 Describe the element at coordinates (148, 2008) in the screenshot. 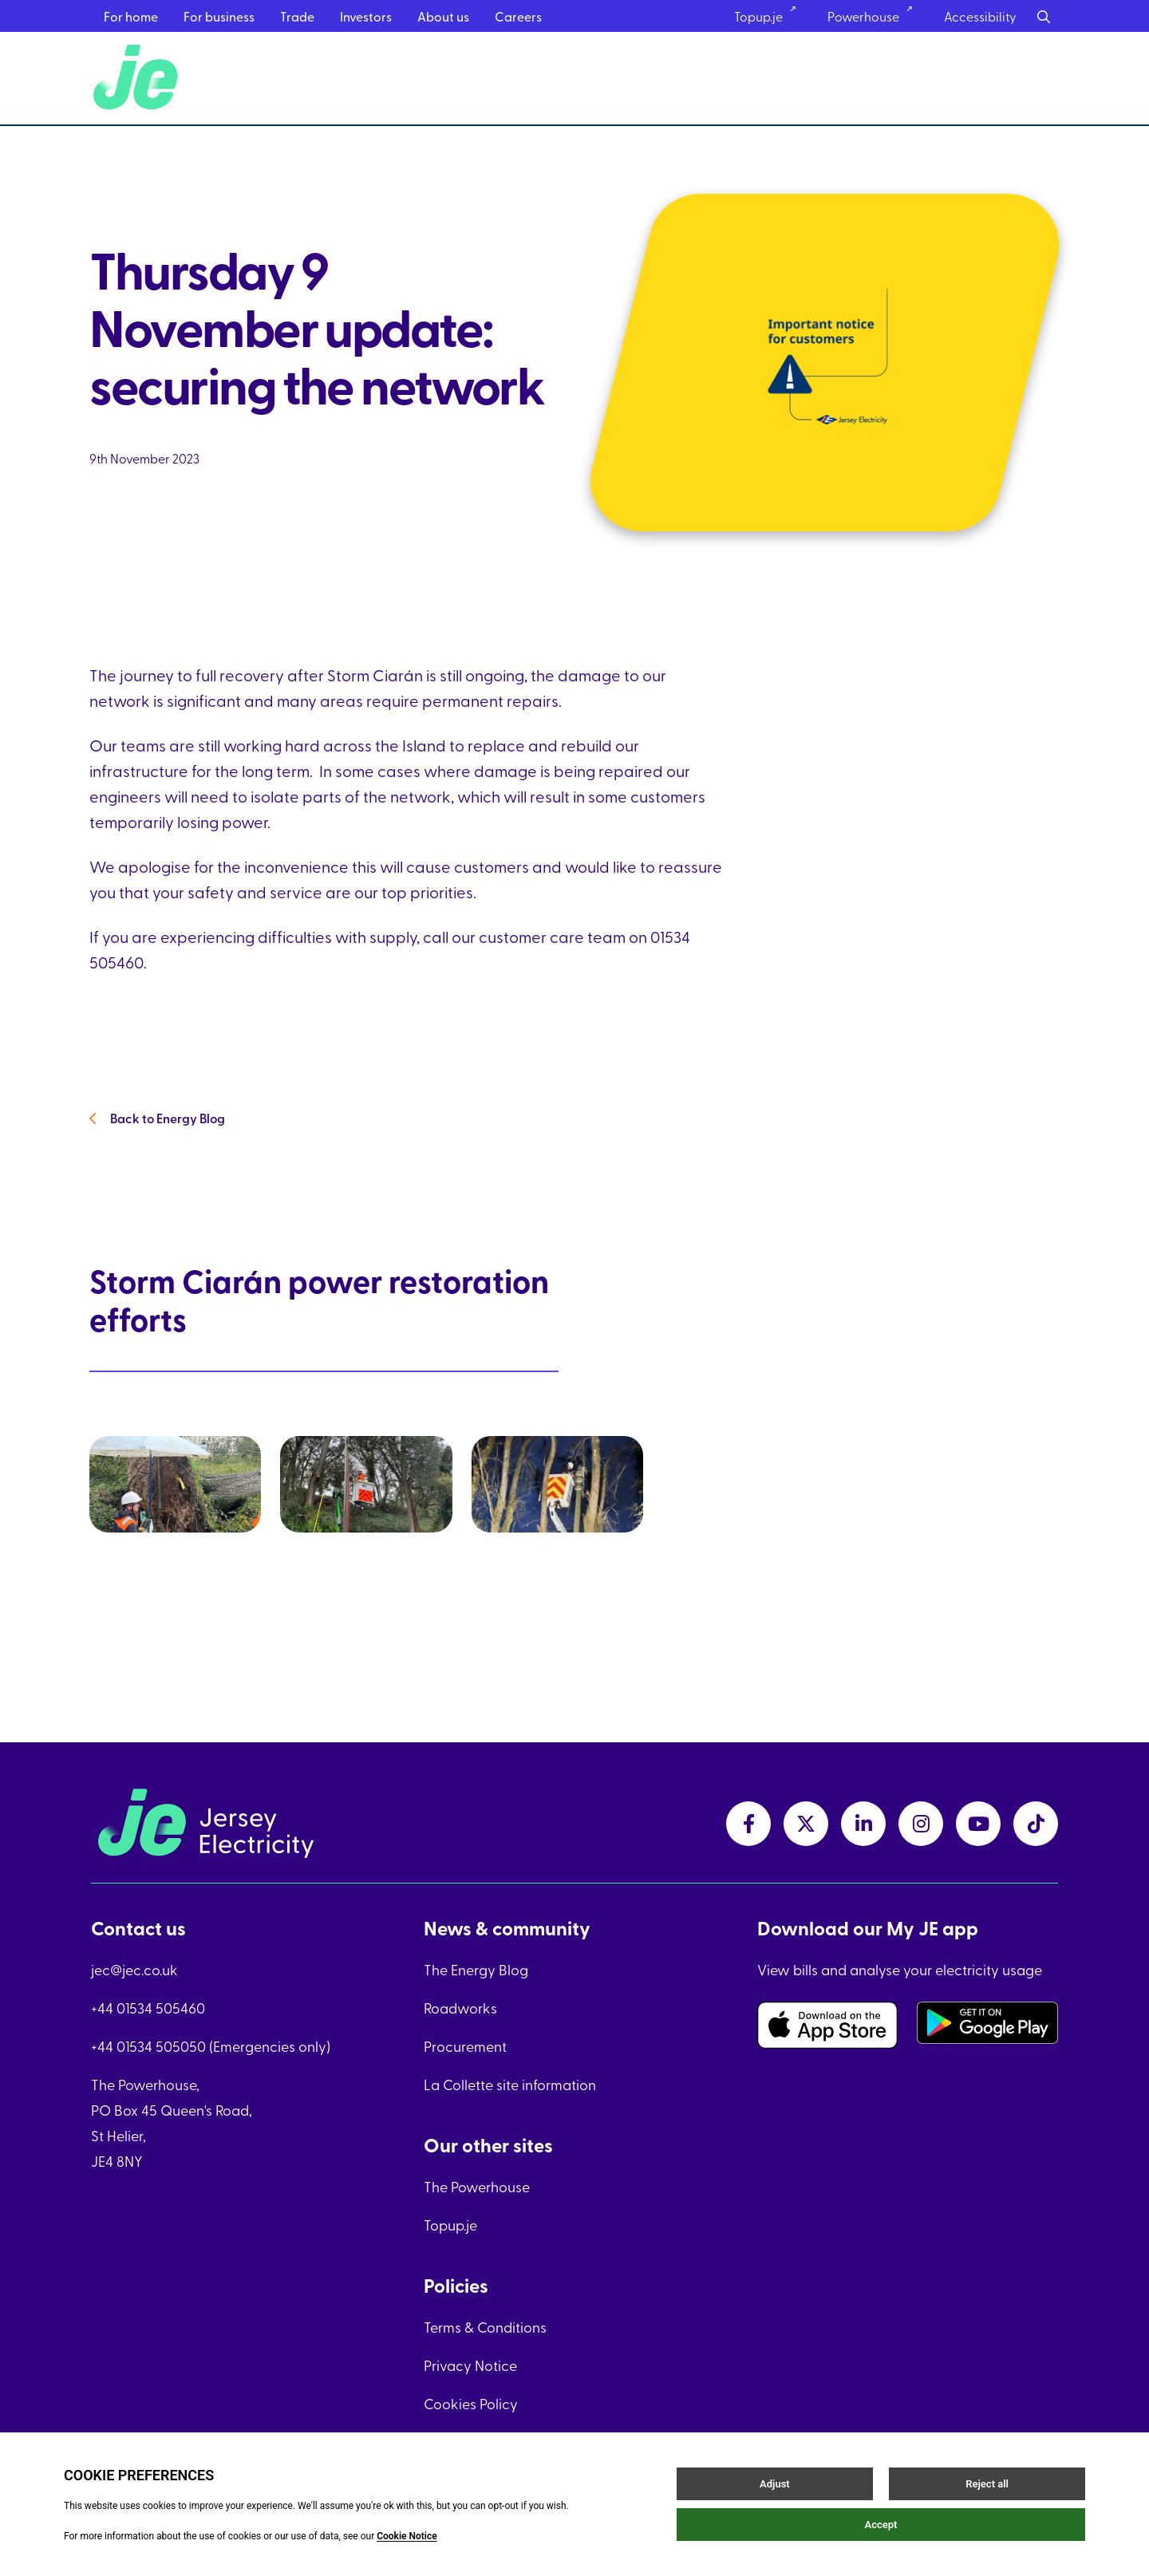

I see `+44 01534 505460` at that location.